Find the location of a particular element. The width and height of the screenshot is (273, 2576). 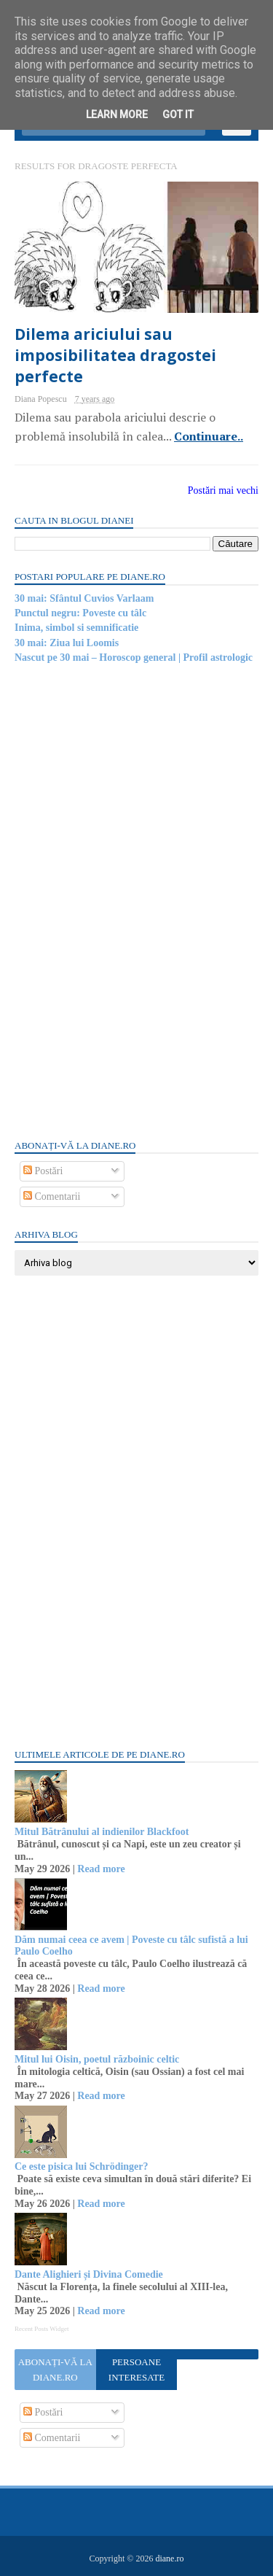

Abonați-vă la diane.ro is located at coordinates (55, 2369).